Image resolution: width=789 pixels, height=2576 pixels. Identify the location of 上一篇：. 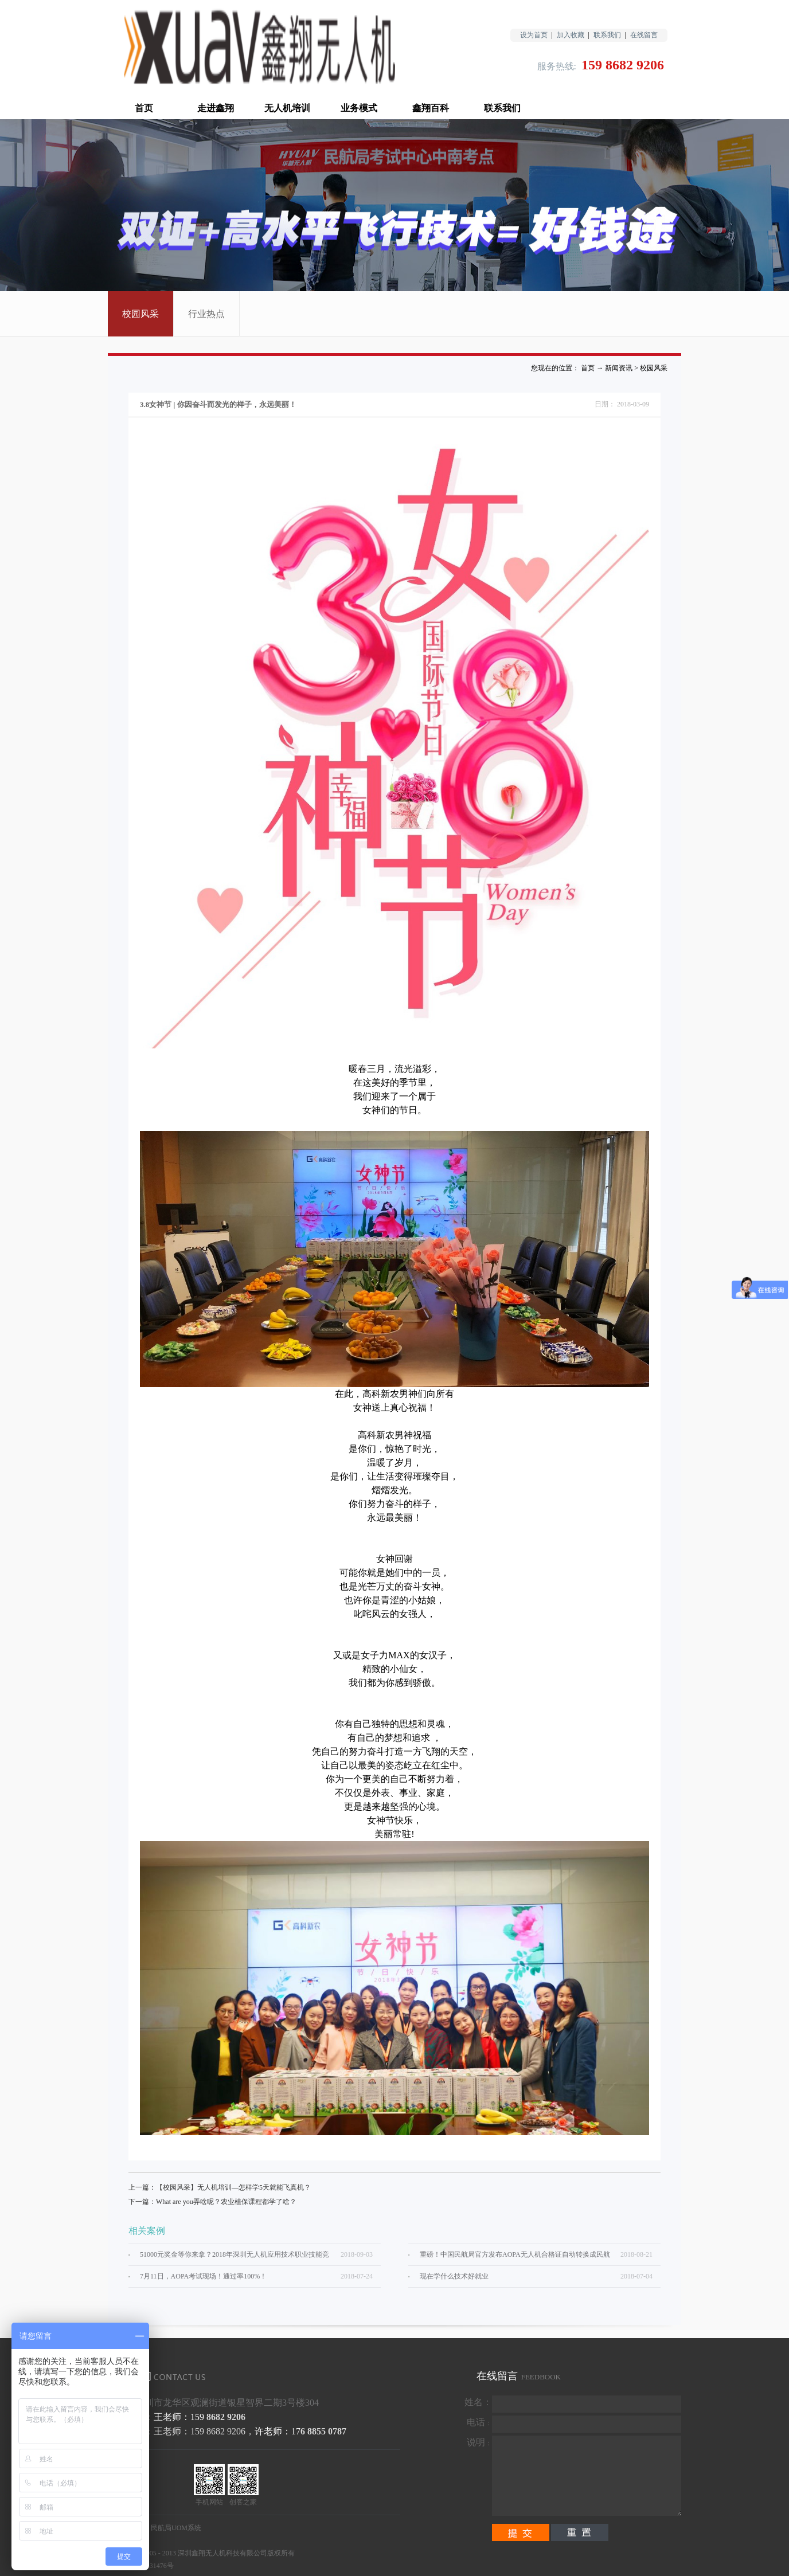
(219, 2187).